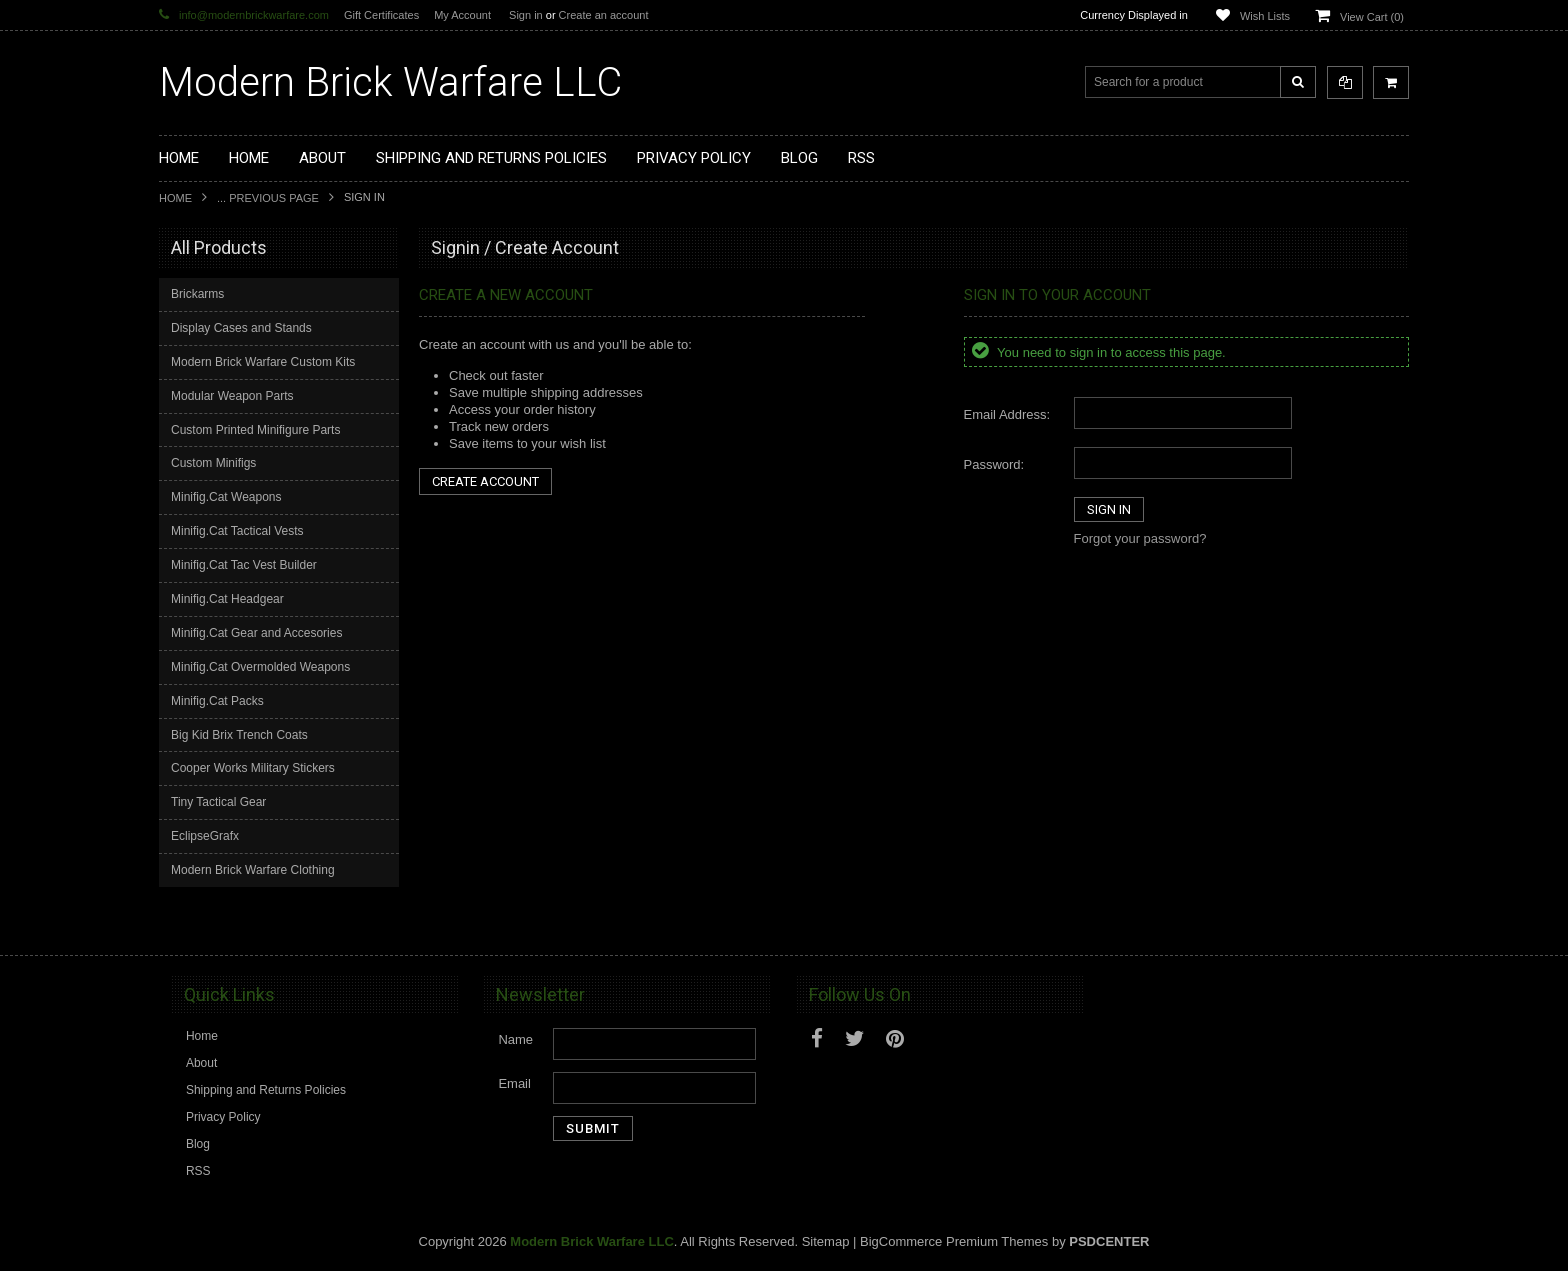 This screenshot has width=1568, height=1271. I want to click on Brickarms, so click(197, 294).